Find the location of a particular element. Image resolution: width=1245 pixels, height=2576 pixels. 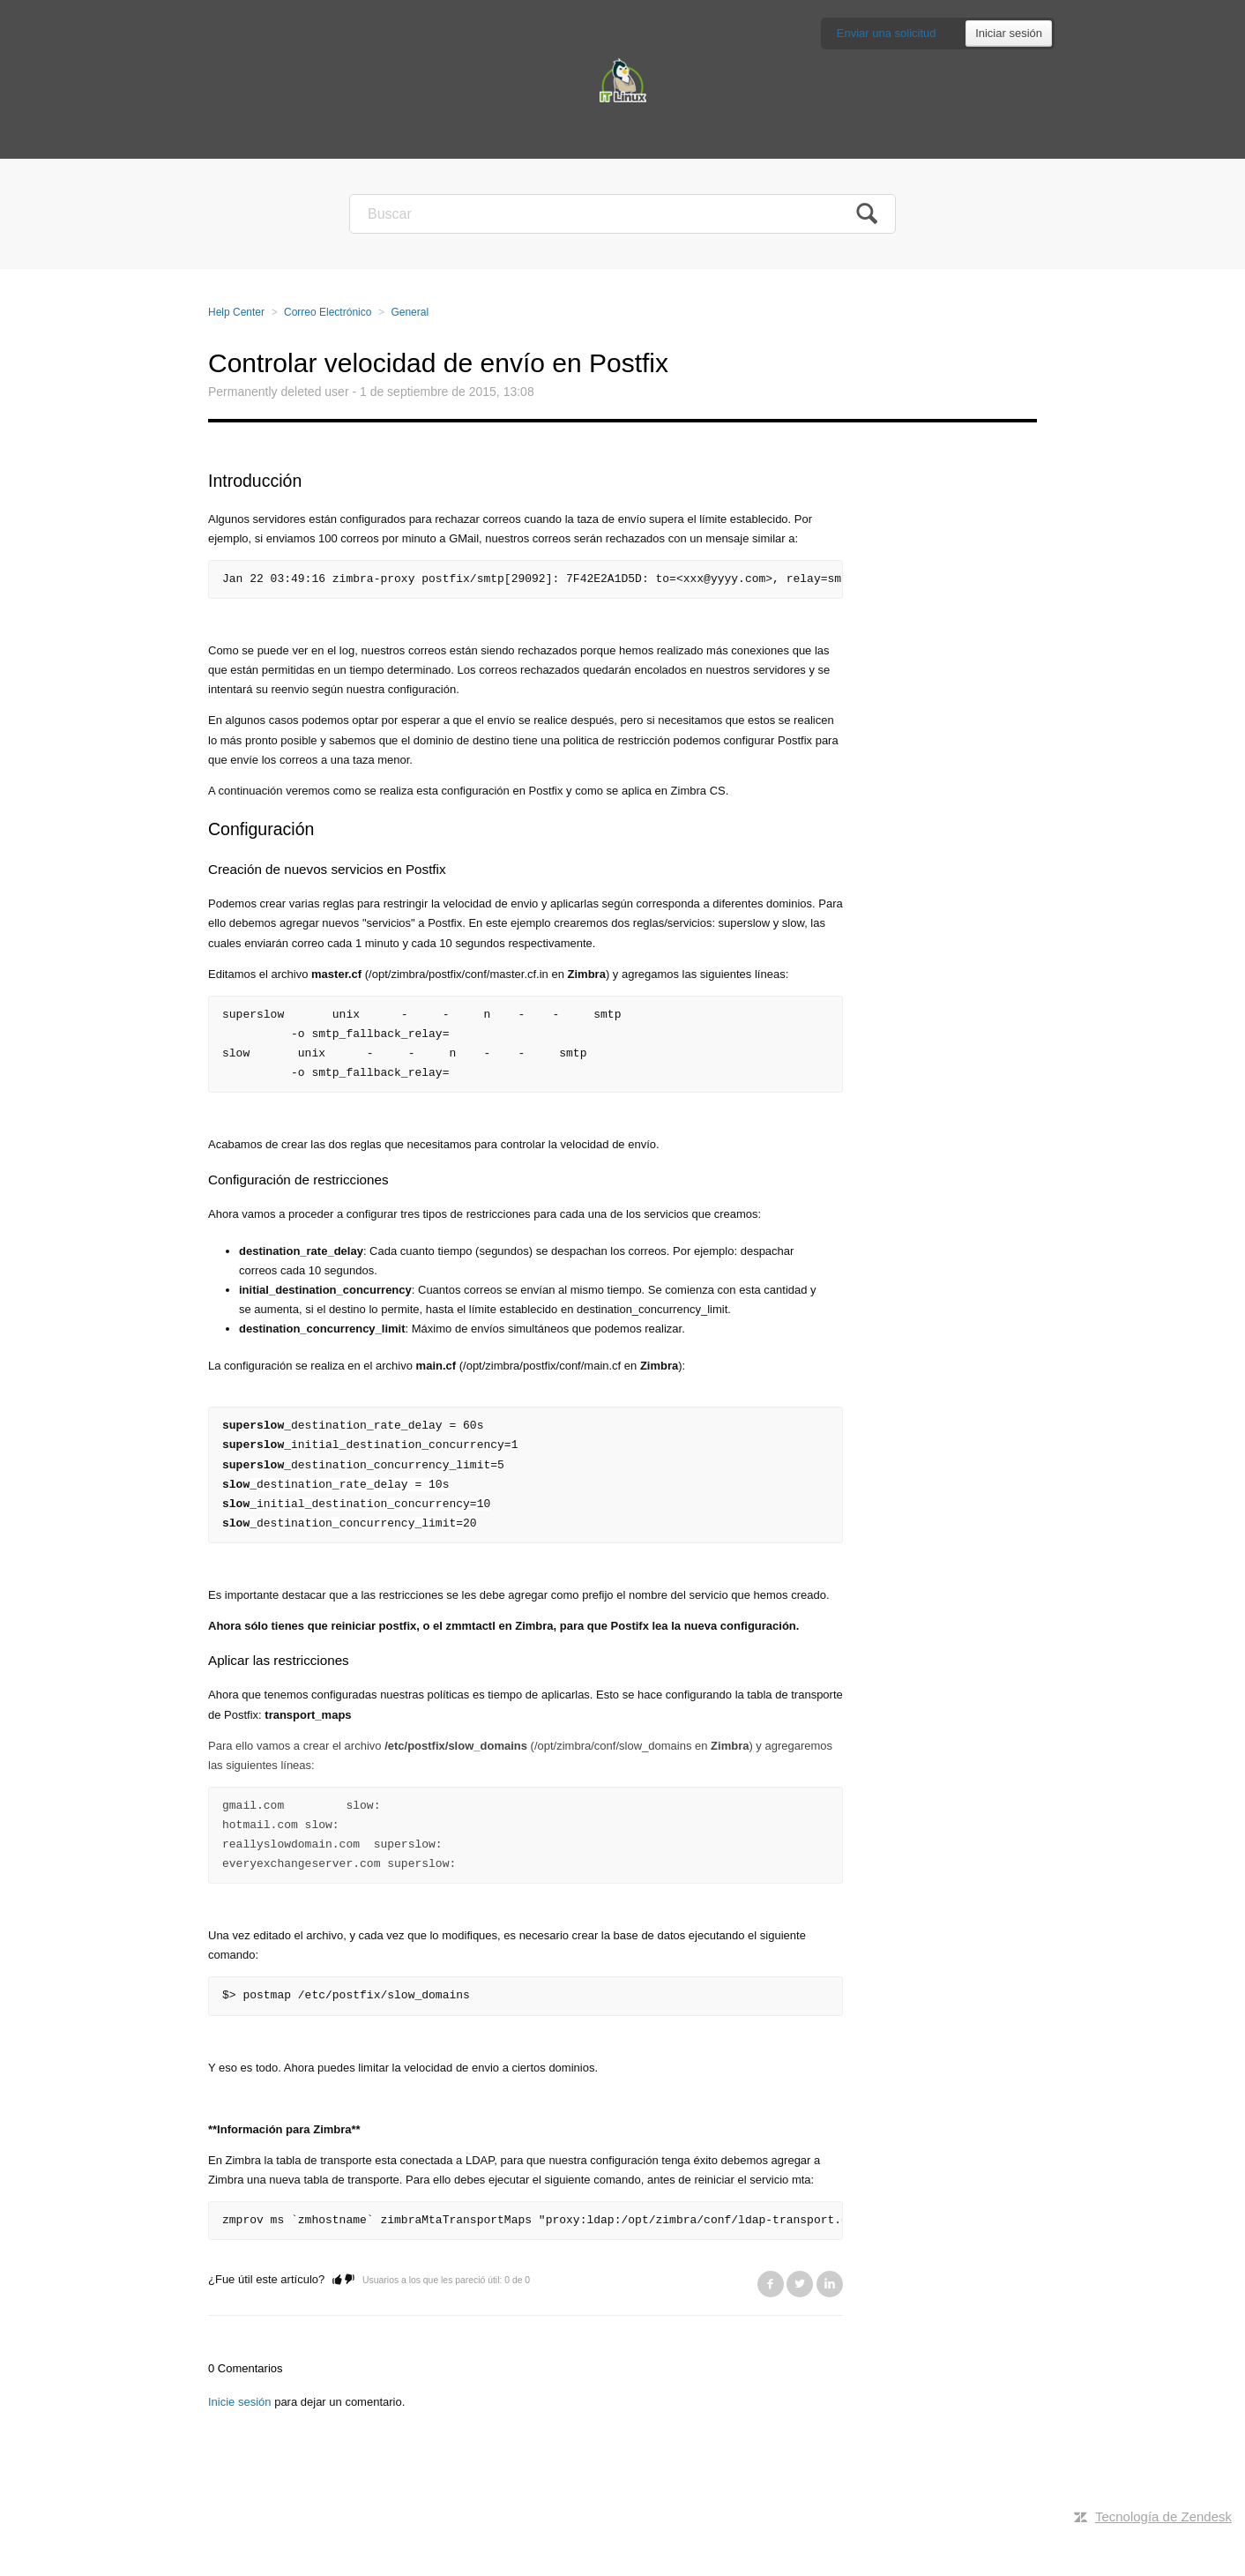

LinkedIn is located at coordinates (829, 2284).